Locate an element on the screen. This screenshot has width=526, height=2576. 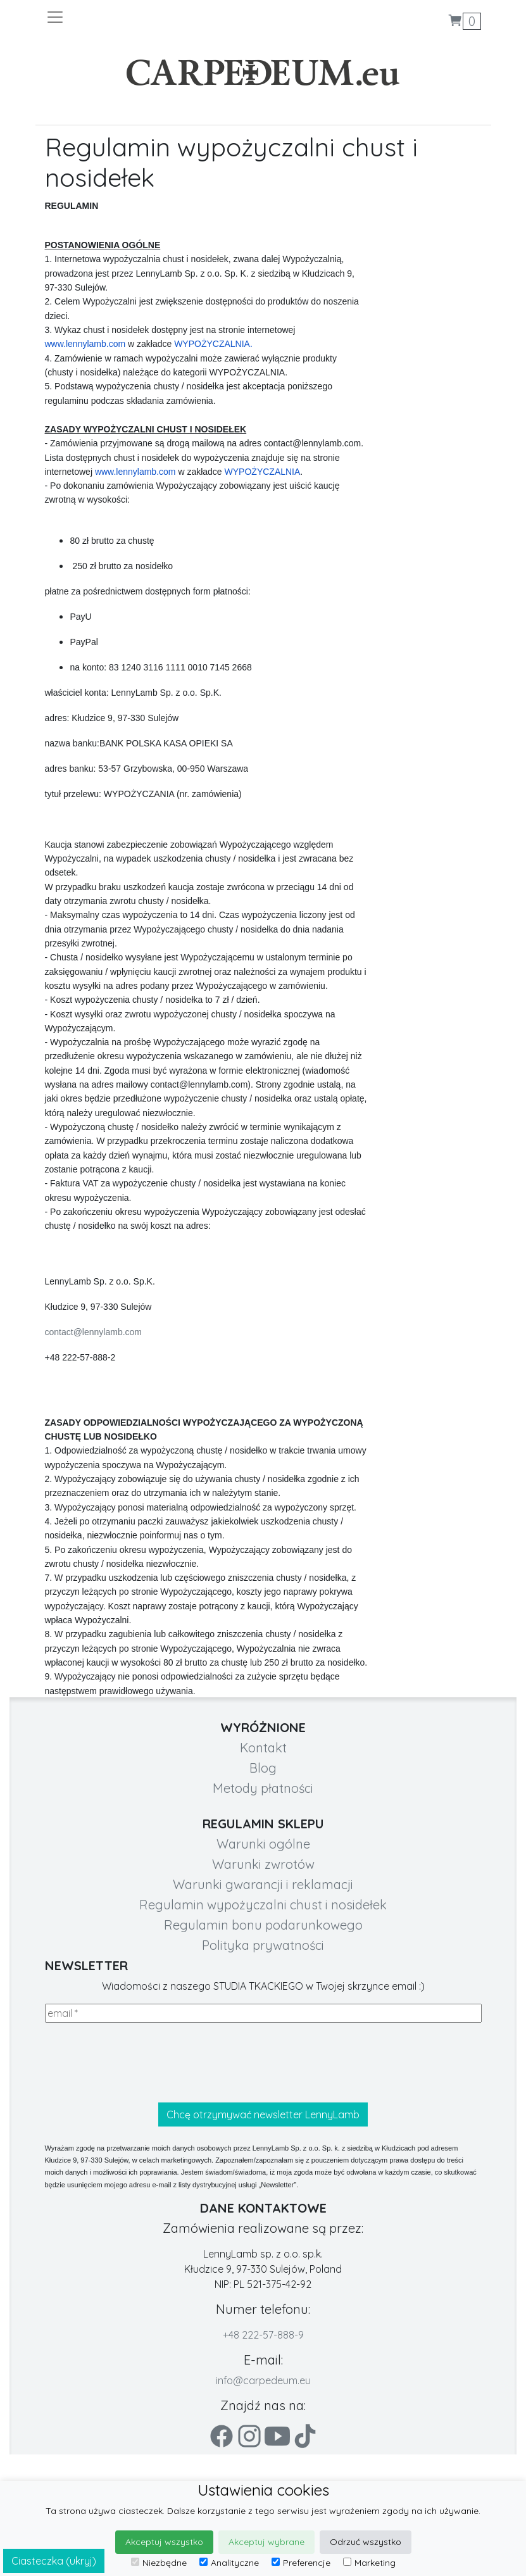
Warunki gwarancji i reklamacji is located at coordinates (263, 1884).